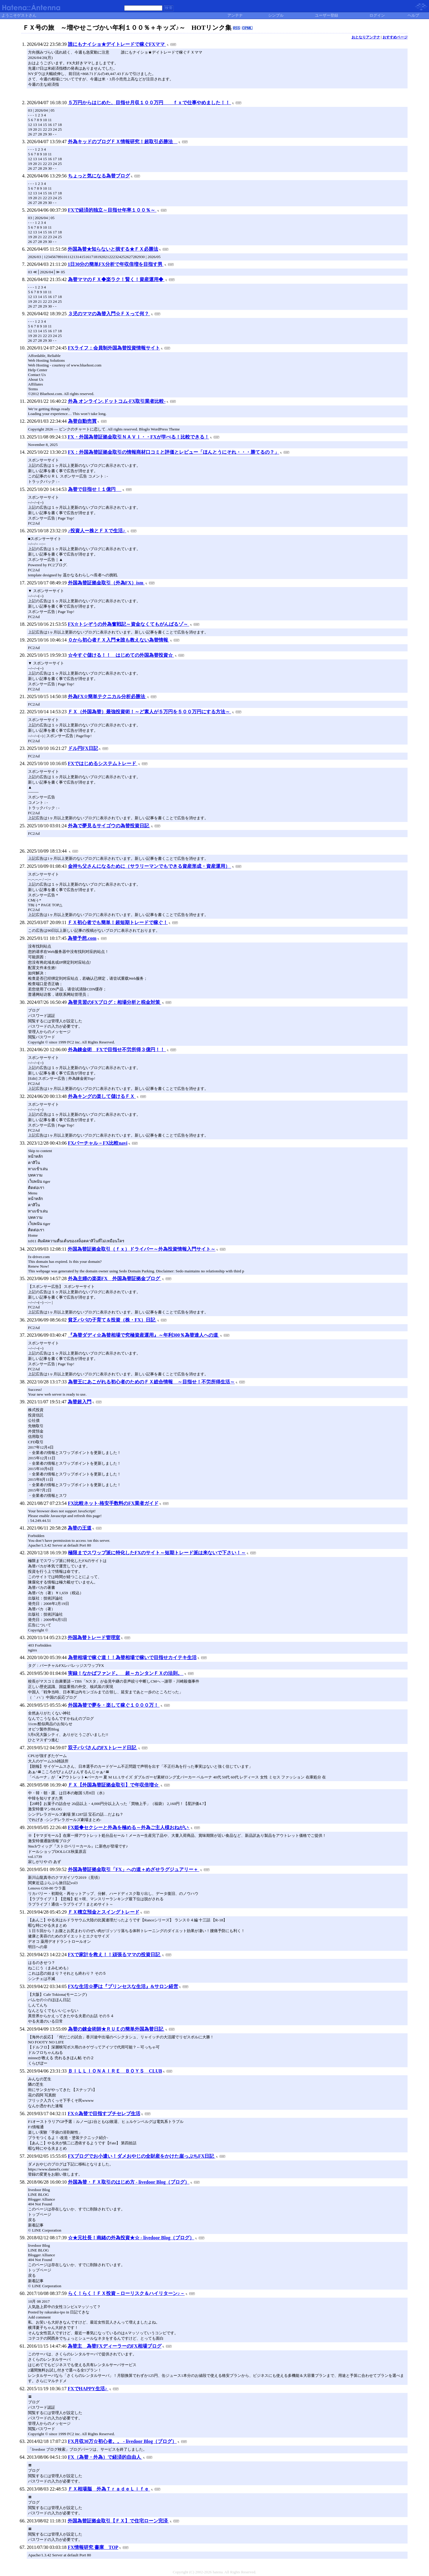  What do you see at coordinates (118, 2520) in the screenshot?
I see `外国為替証拠金取引【ＦＸ】で住宅ローン完済` at bounding box center [118, 2520].